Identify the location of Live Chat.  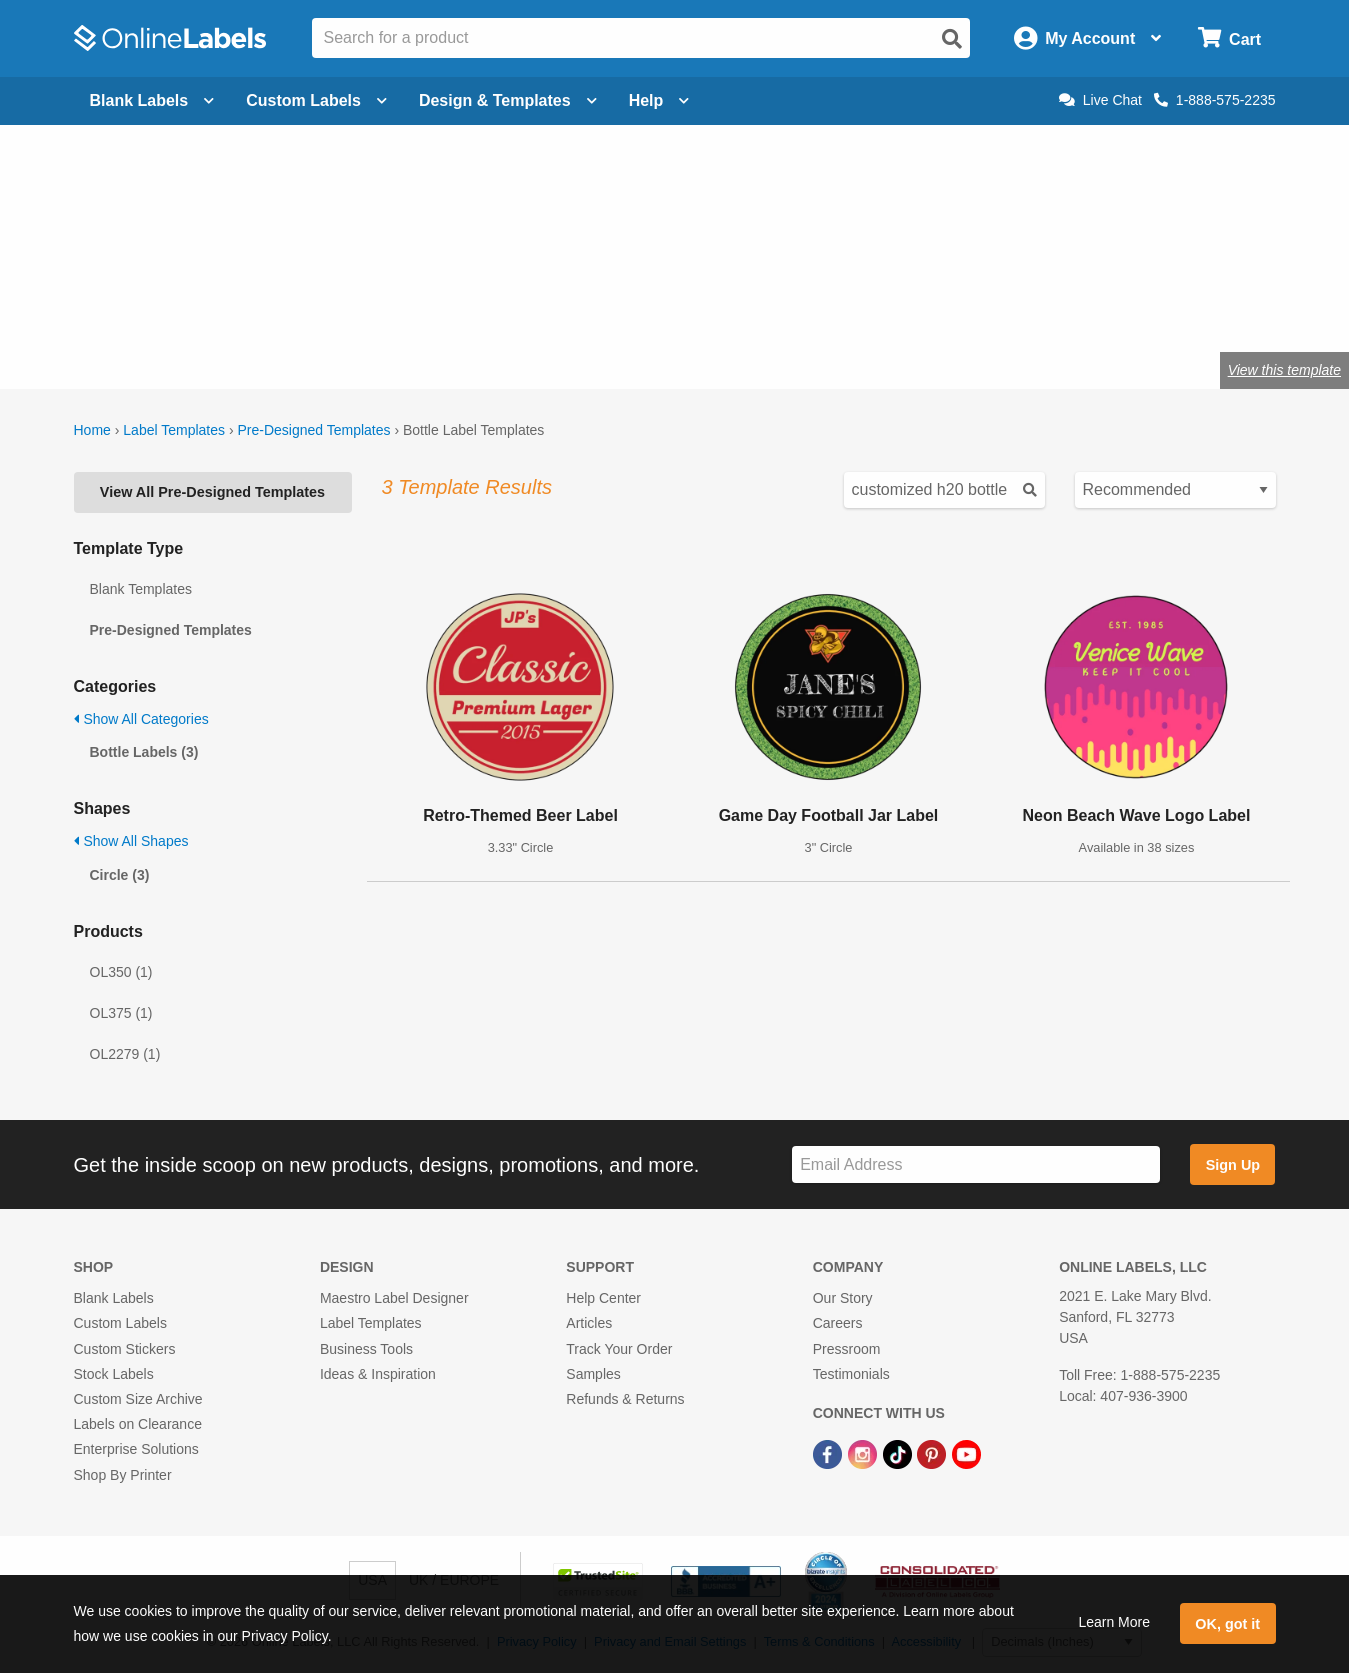
(1100, 100).